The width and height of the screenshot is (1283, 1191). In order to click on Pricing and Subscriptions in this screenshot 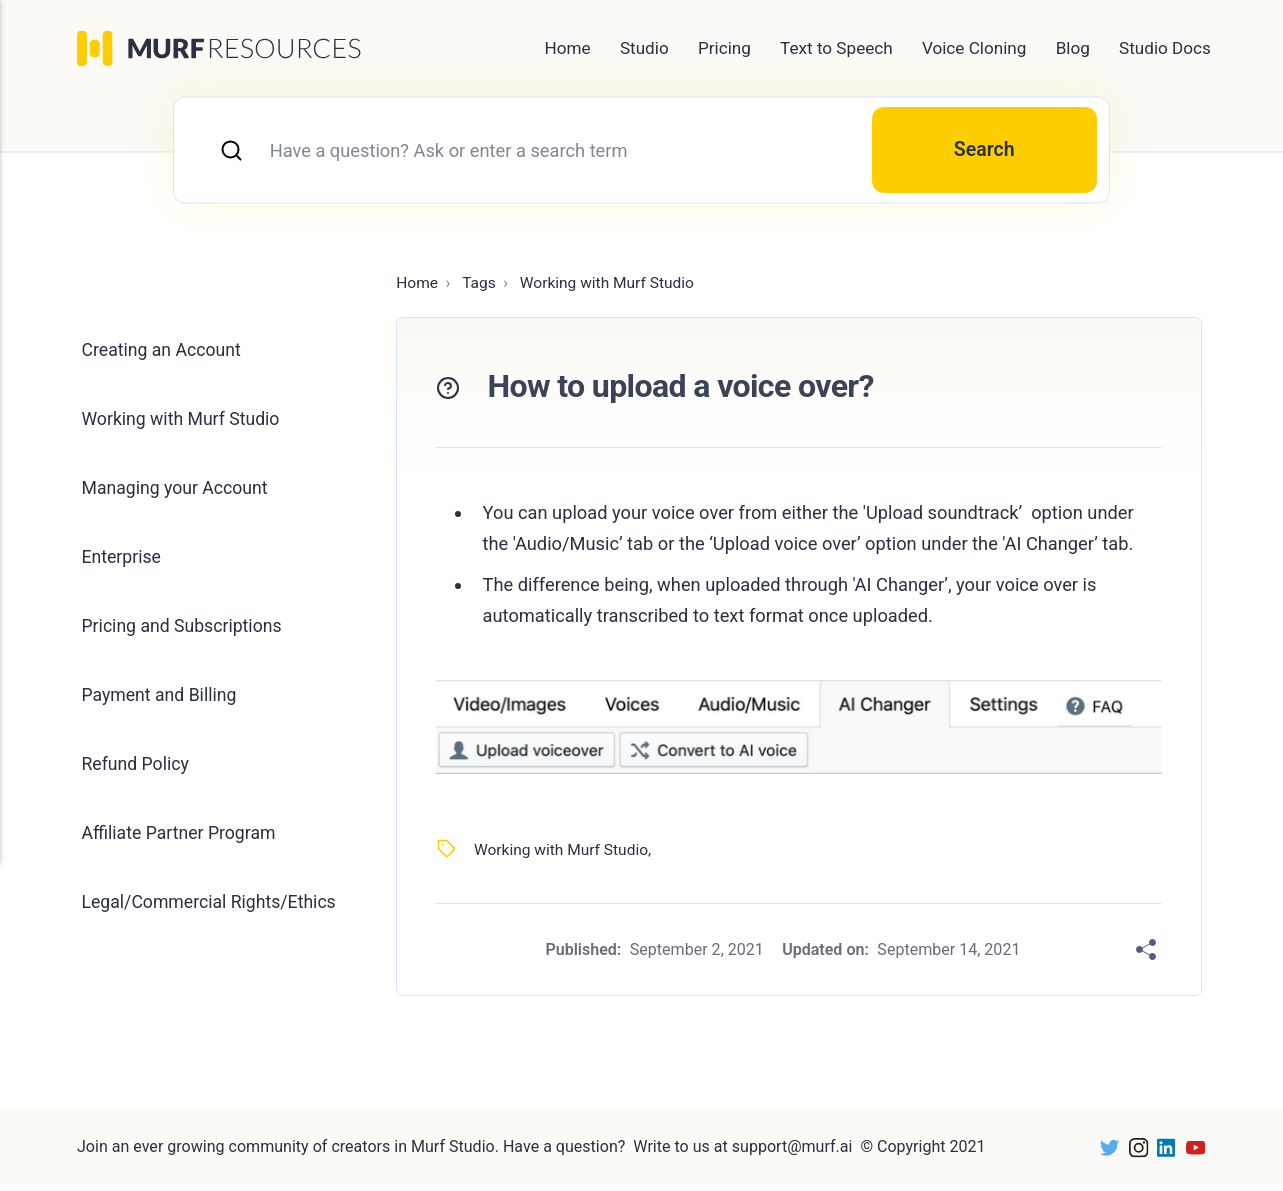, I will do `click(185, 636)`.